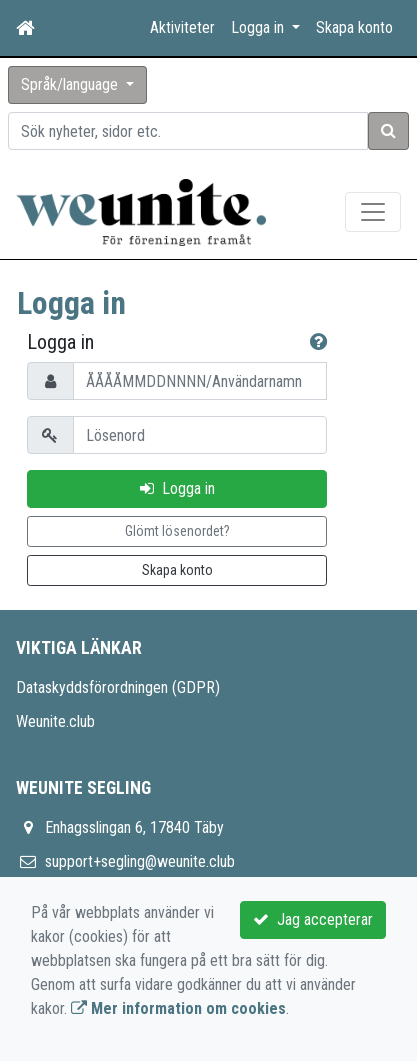 The height and width of the screenshot is (1061, 417). What do you see at coordinates (373, 212) in the screenshot?
I see `[Toggle navigation]` at bounding box center [373, 212].